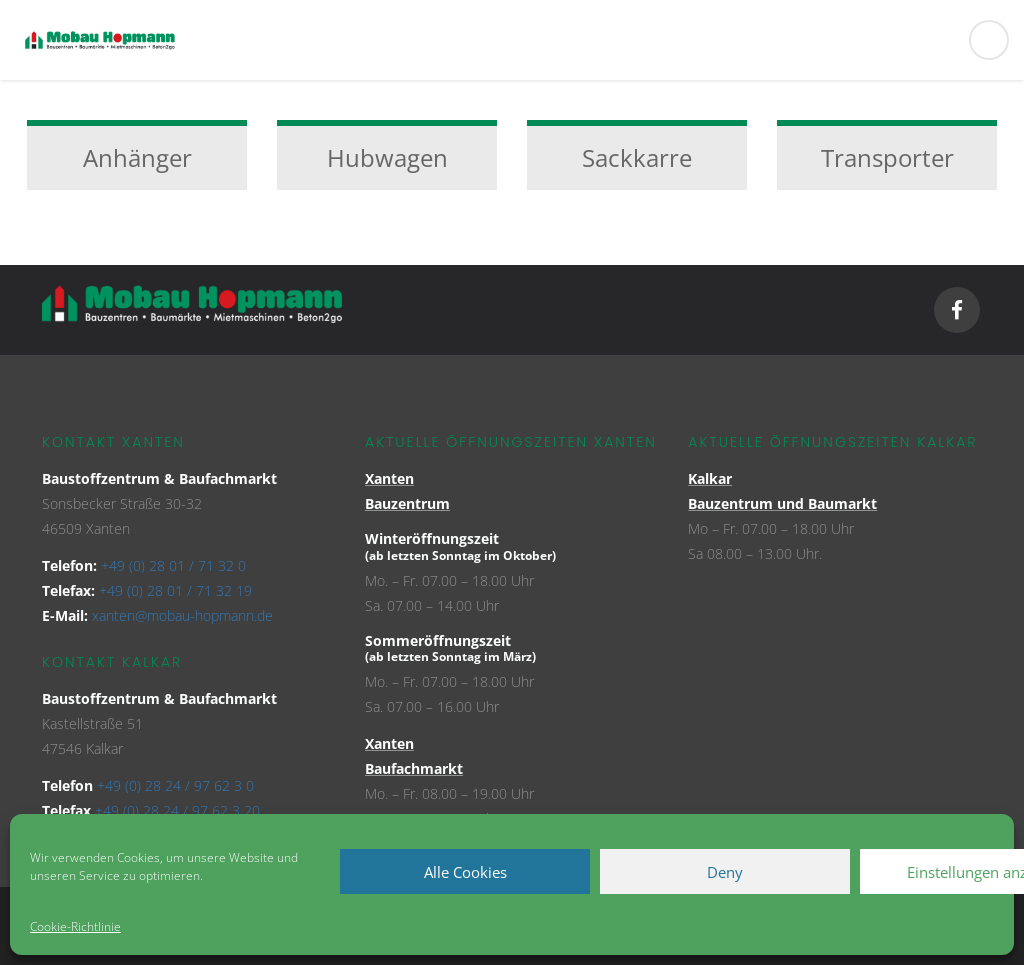 Image resolution: width=1024 pixels, height=965 pixels. Describe the element at coordinates (75, 926) in the screenshot. I see `Cookie-Richtlinie` at that location.